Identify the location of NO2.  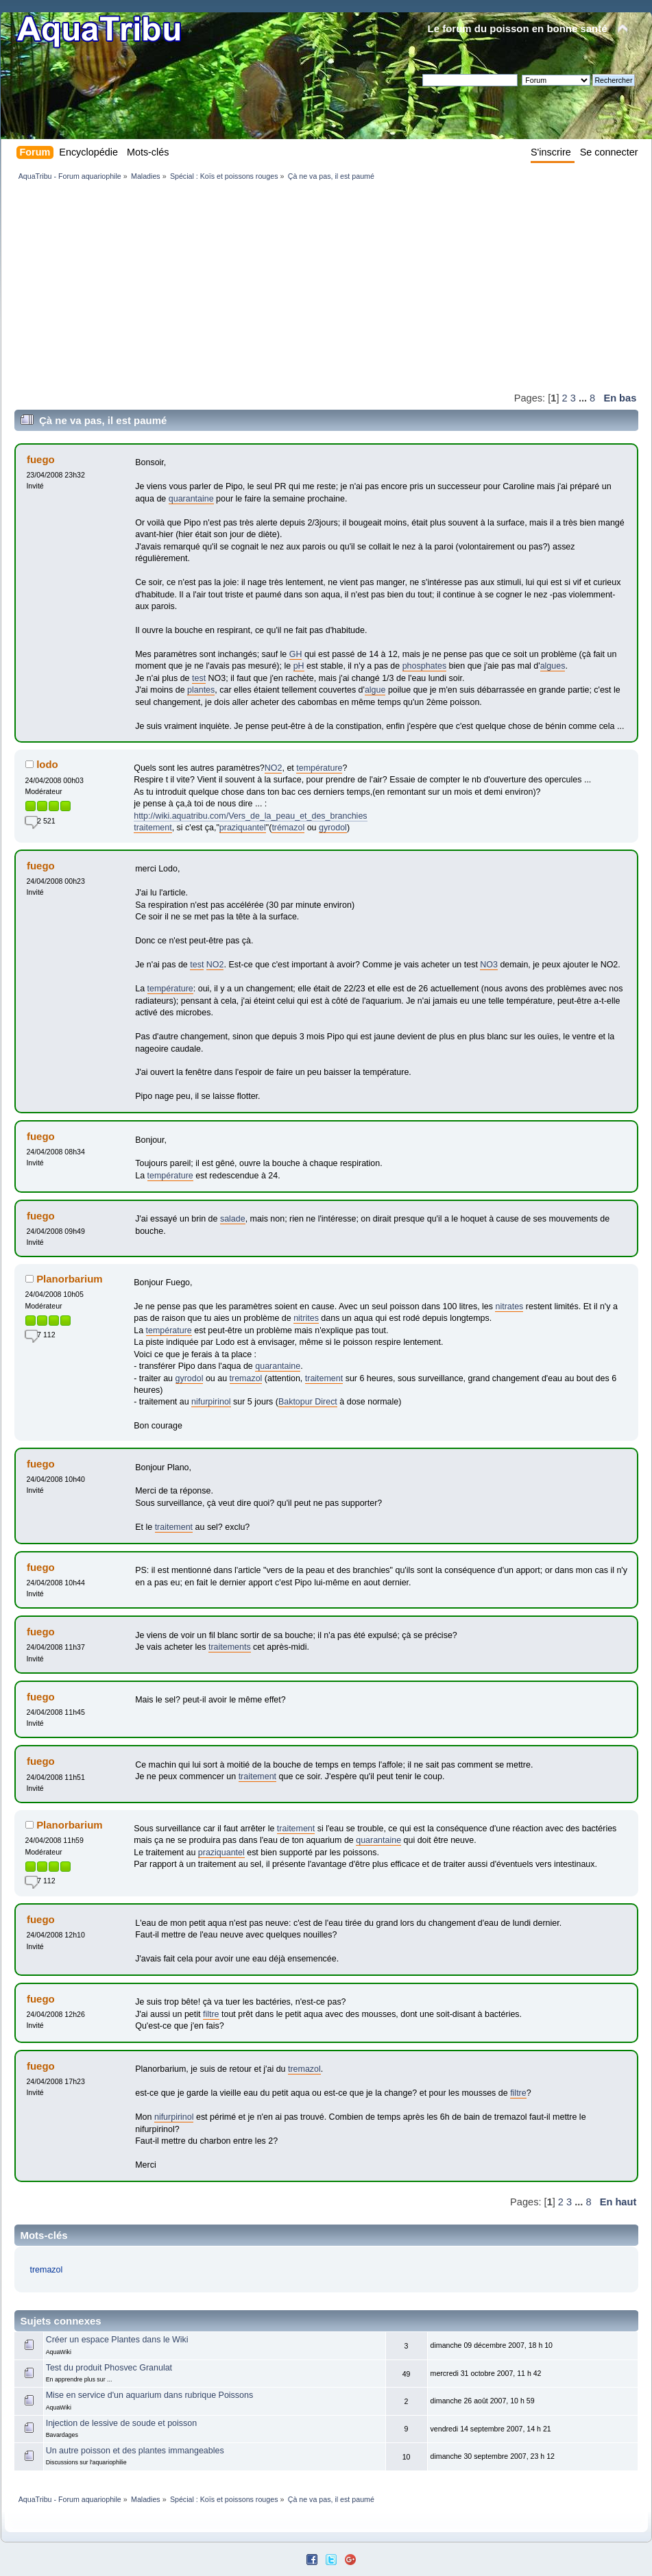
(273, 768).